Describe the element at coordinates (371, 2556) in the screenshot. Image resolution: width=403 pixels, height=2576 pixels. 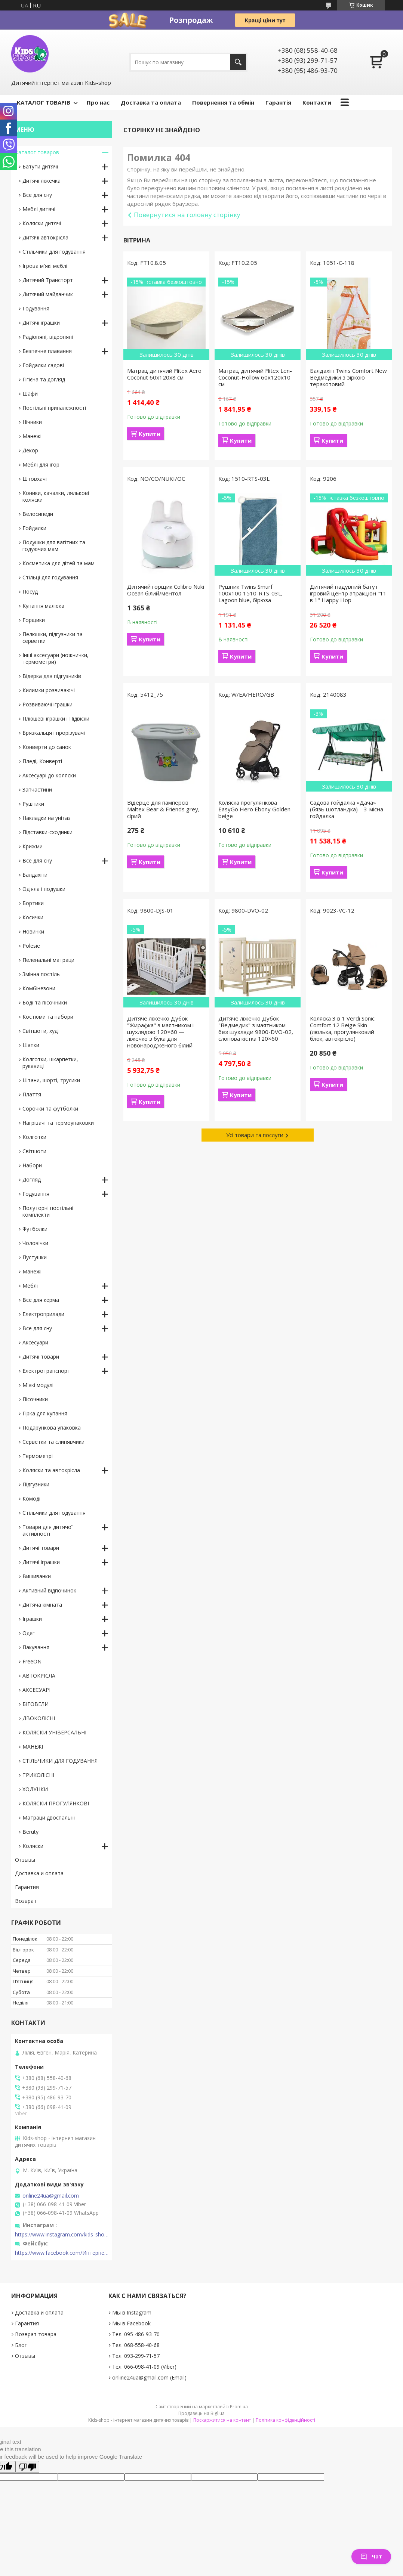
I see `Чат` at that location.